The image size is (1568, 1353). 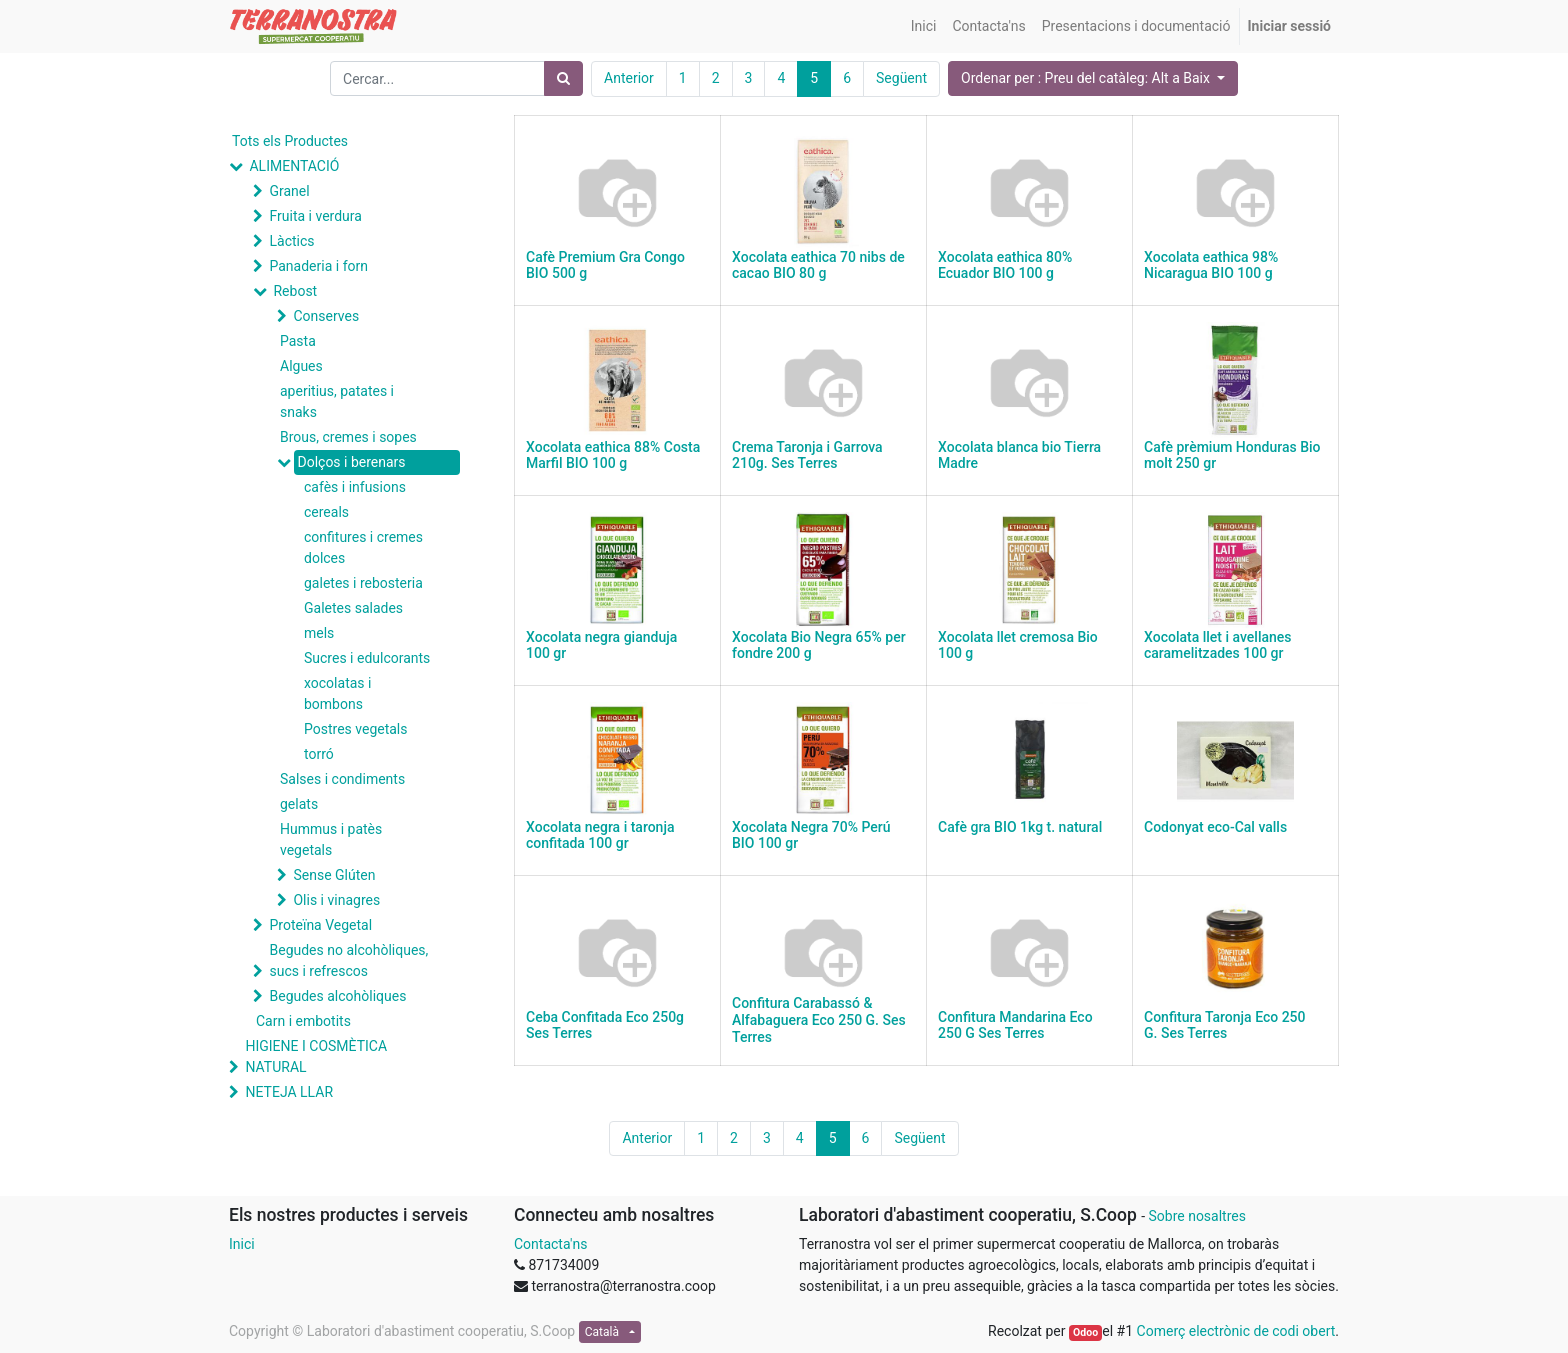 What do you see at coordinates (337, 401) in the screenshot?
I see `aperitius, patates i snaks` at bounding box center [337, 401].